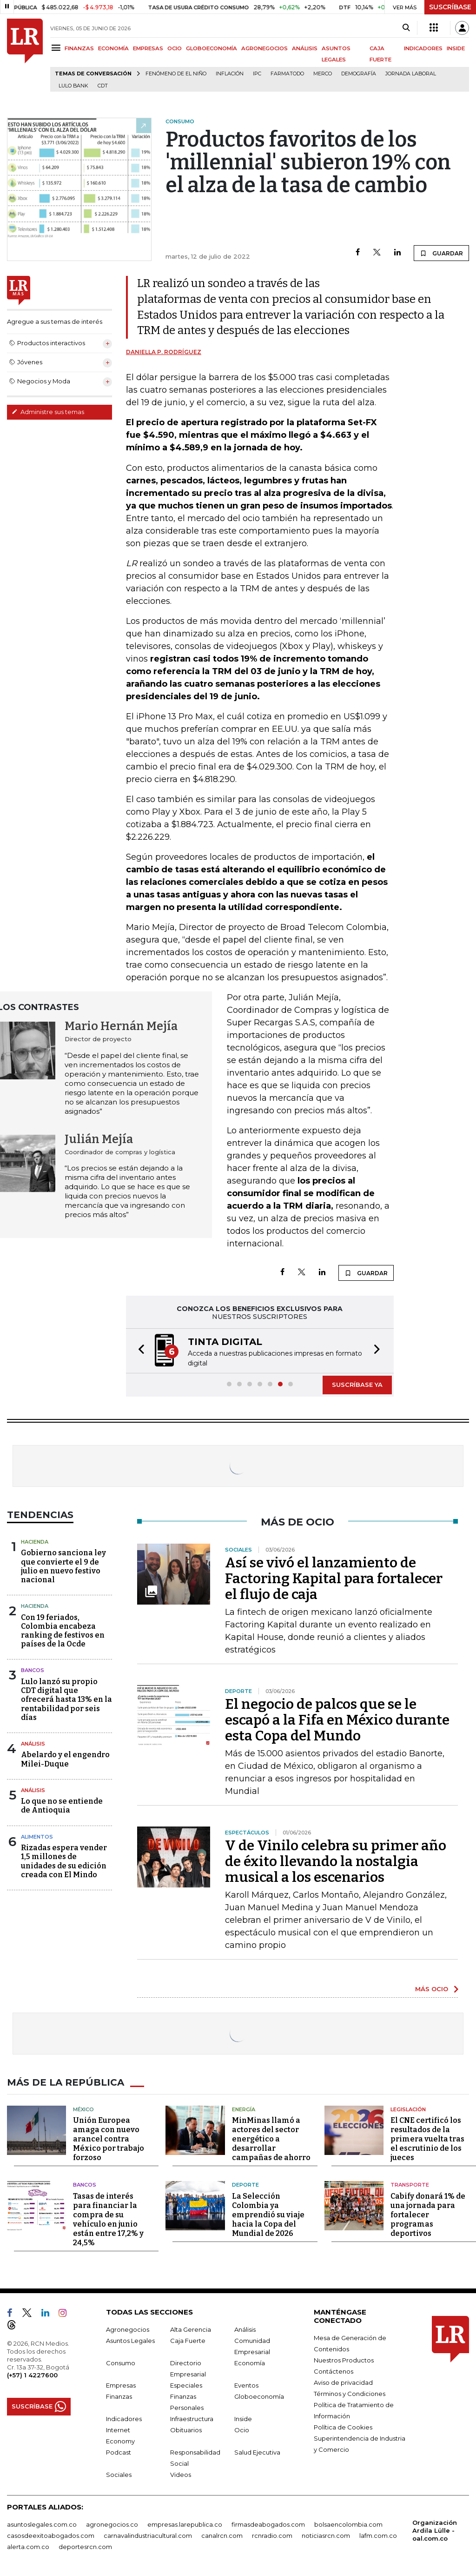 This screenshot has height=2576, width=476. Describe the element at coordinates (138, 1351) in the screenshot. I see `[button]` at that location.